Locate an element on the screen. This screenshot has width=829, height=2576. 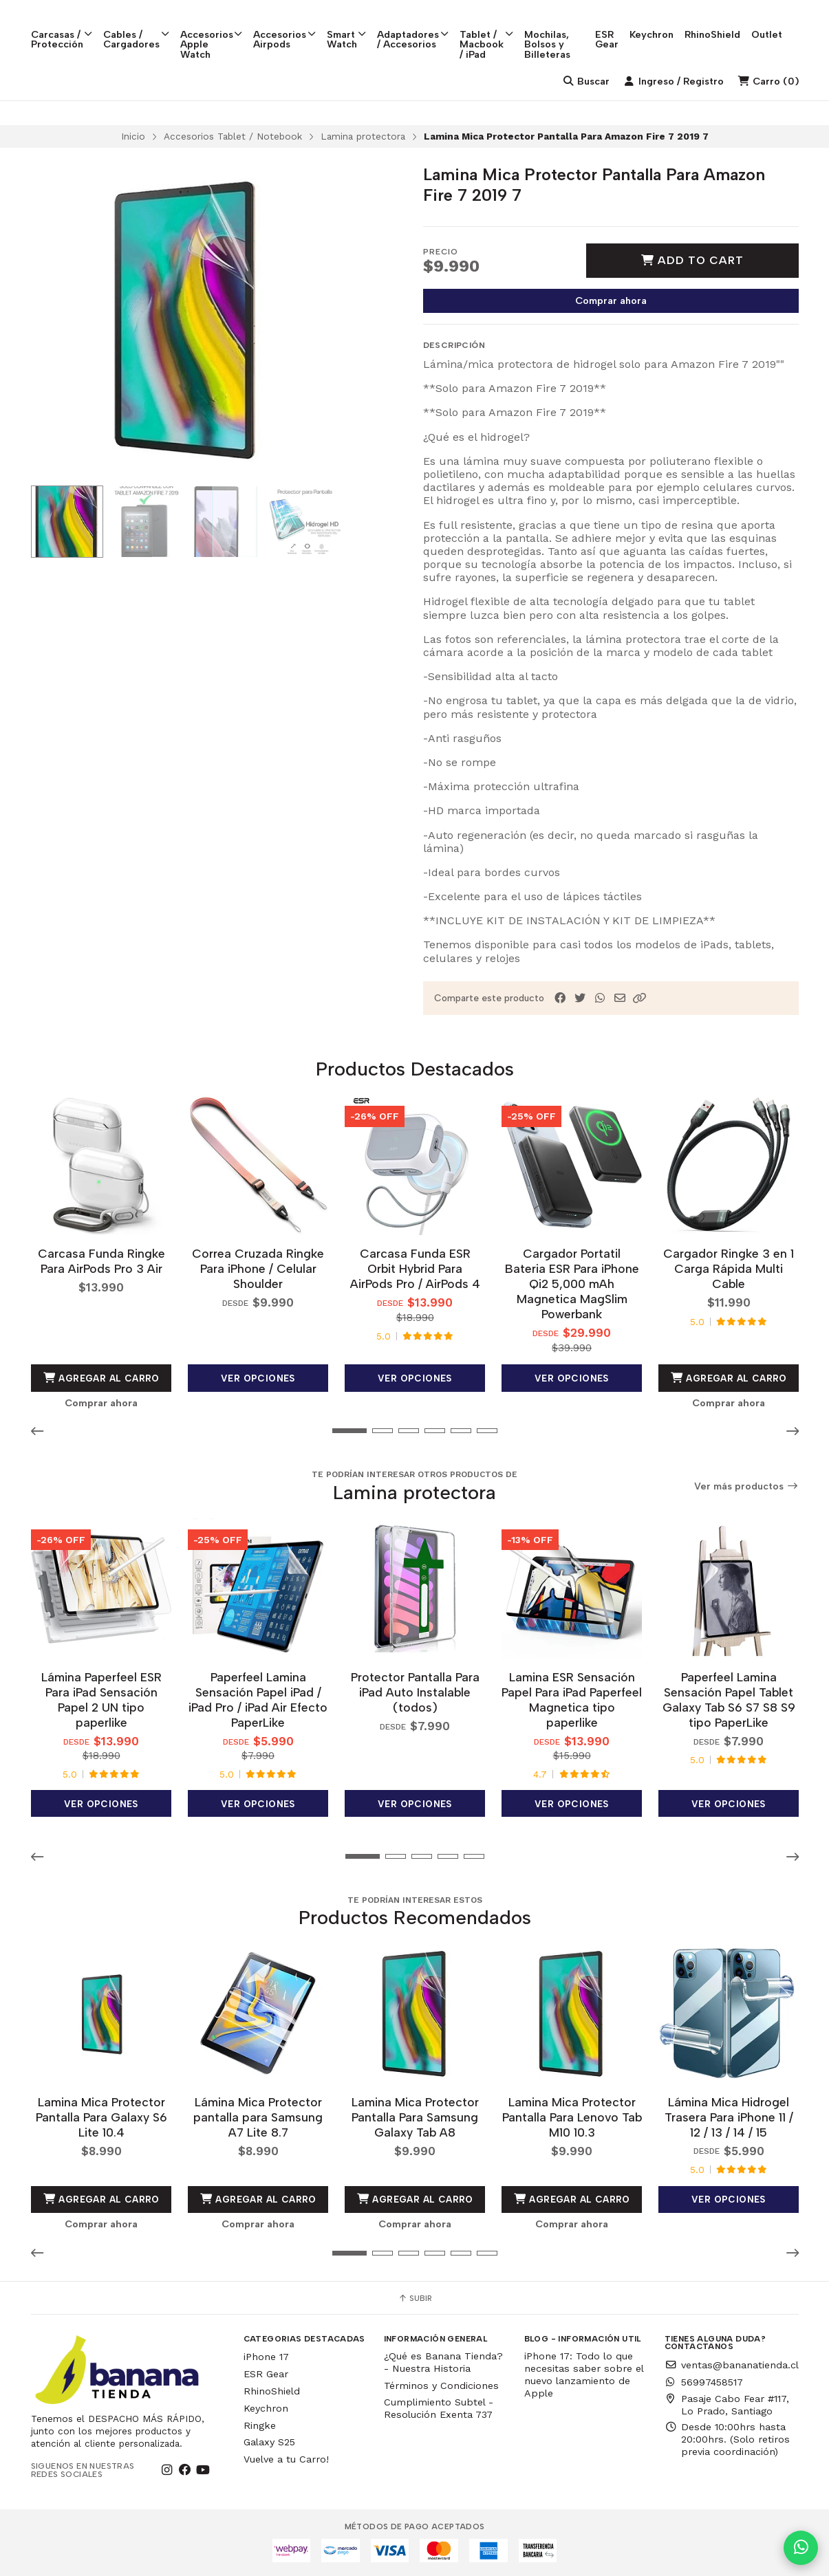
Keychron is located at coordinates (668, 21).